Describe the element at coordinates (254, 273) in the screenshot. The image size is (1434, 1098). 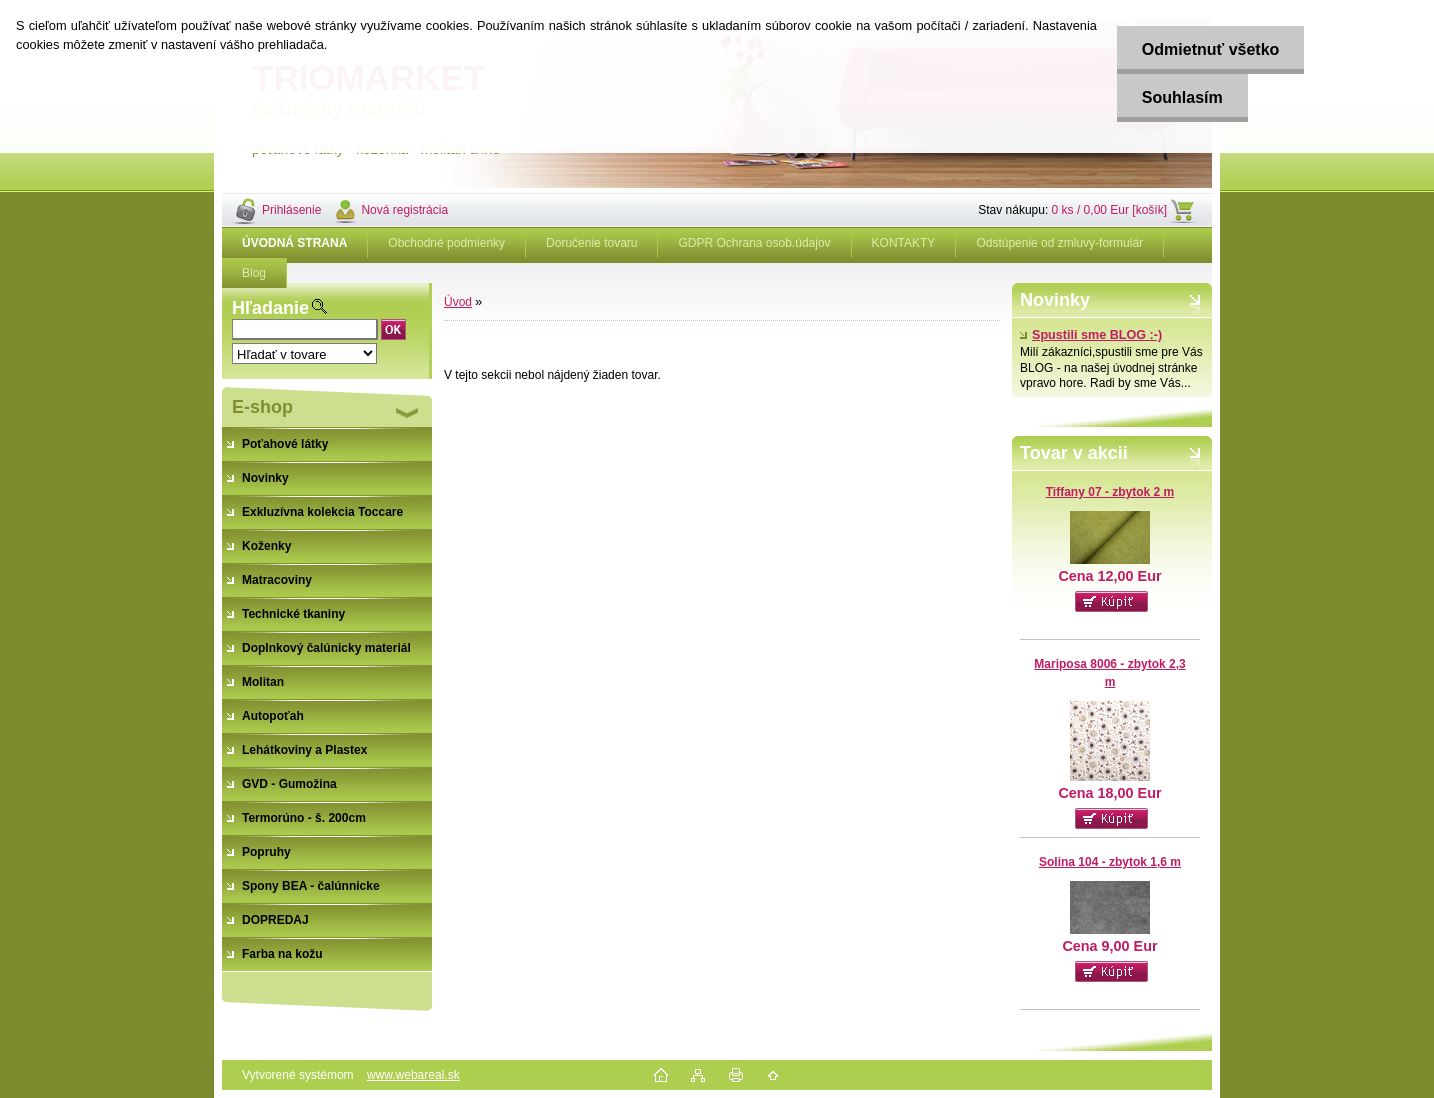
I see `Blog` at that location.